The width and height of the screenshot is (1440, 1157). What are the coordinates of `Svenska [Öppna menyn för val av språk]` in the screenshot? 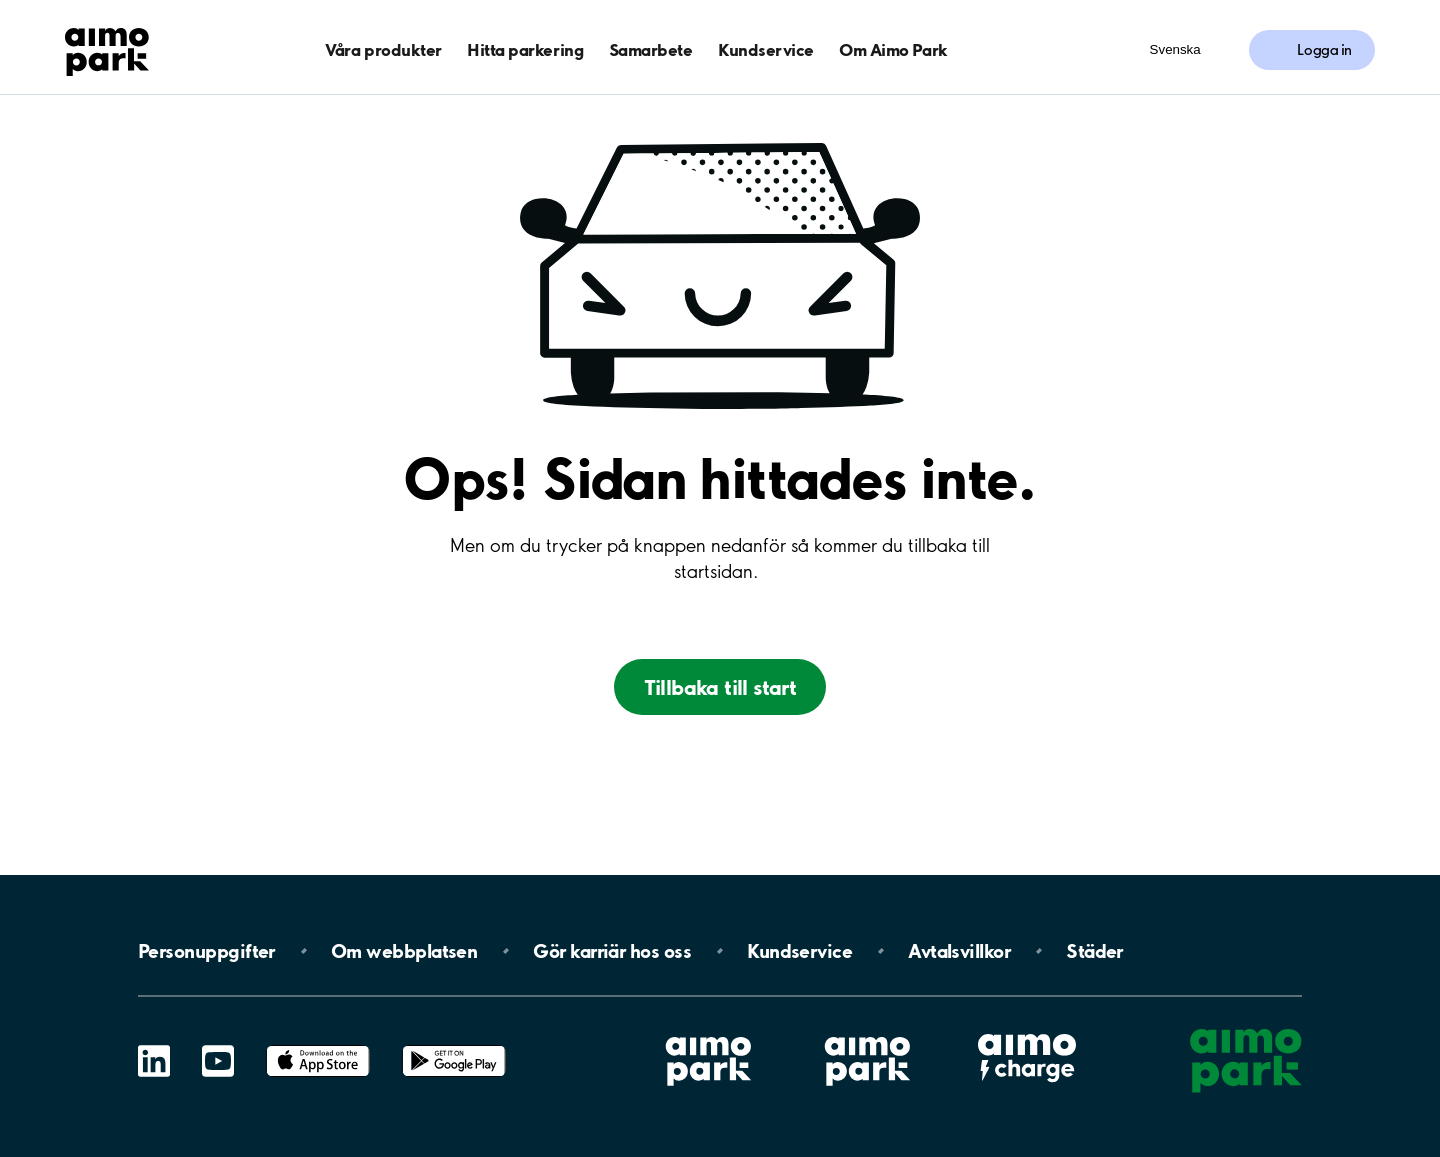 It's located at (1175, 49).